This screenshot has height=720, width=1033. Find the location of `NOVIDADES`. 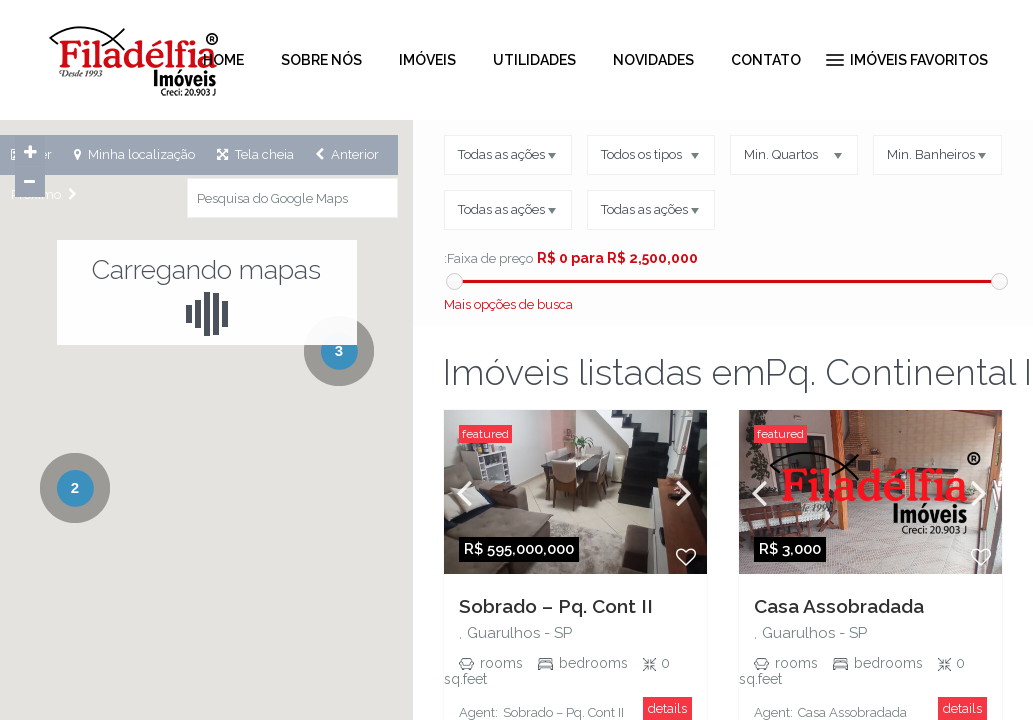

NOVIDADES is located at coordinates (653, 60).